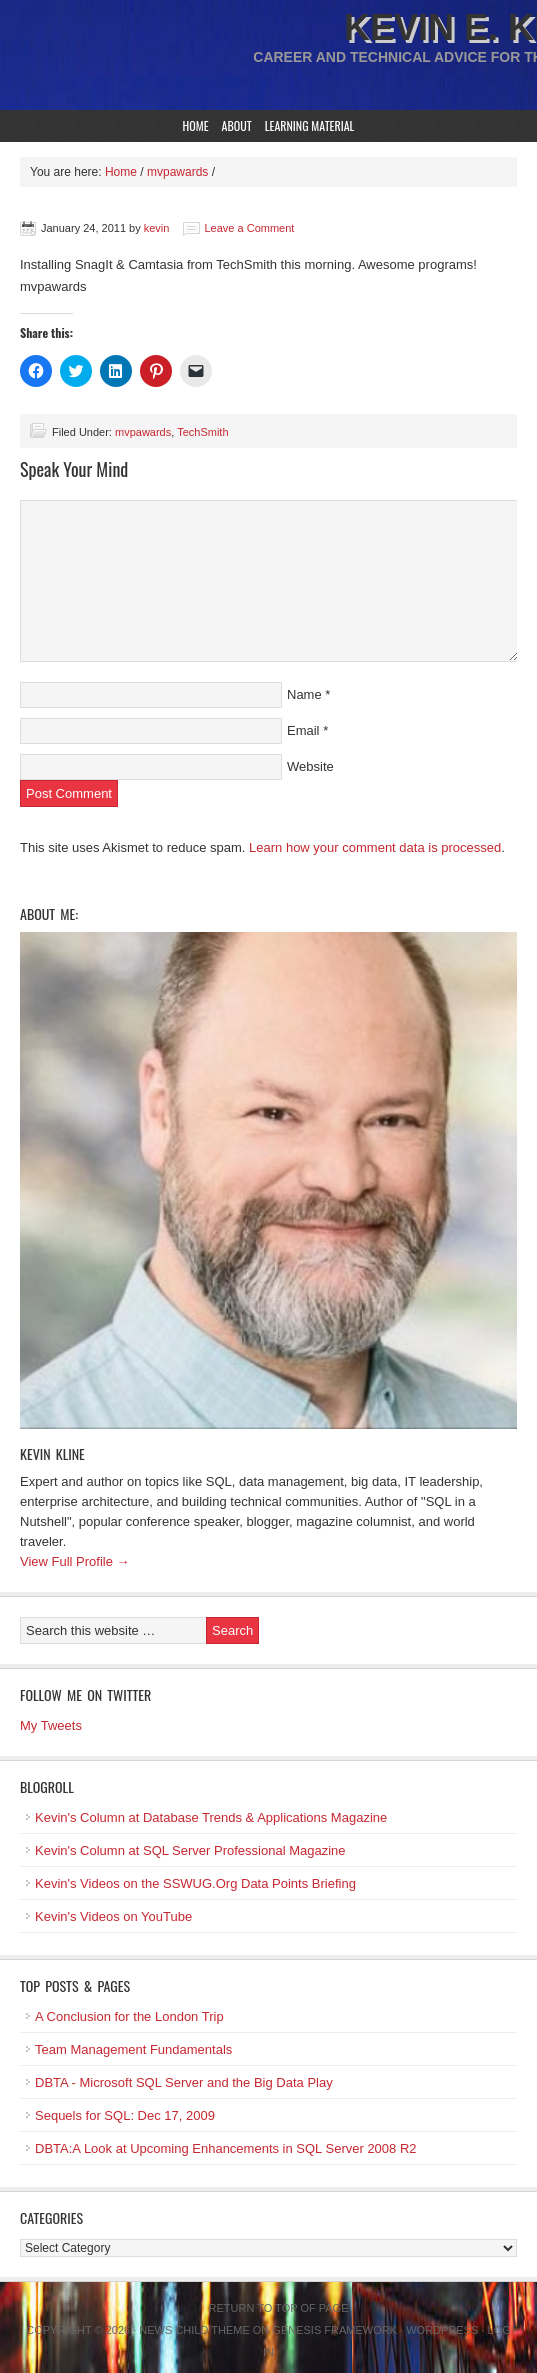  I want to click on Return to top of page, so click(279, 2308).